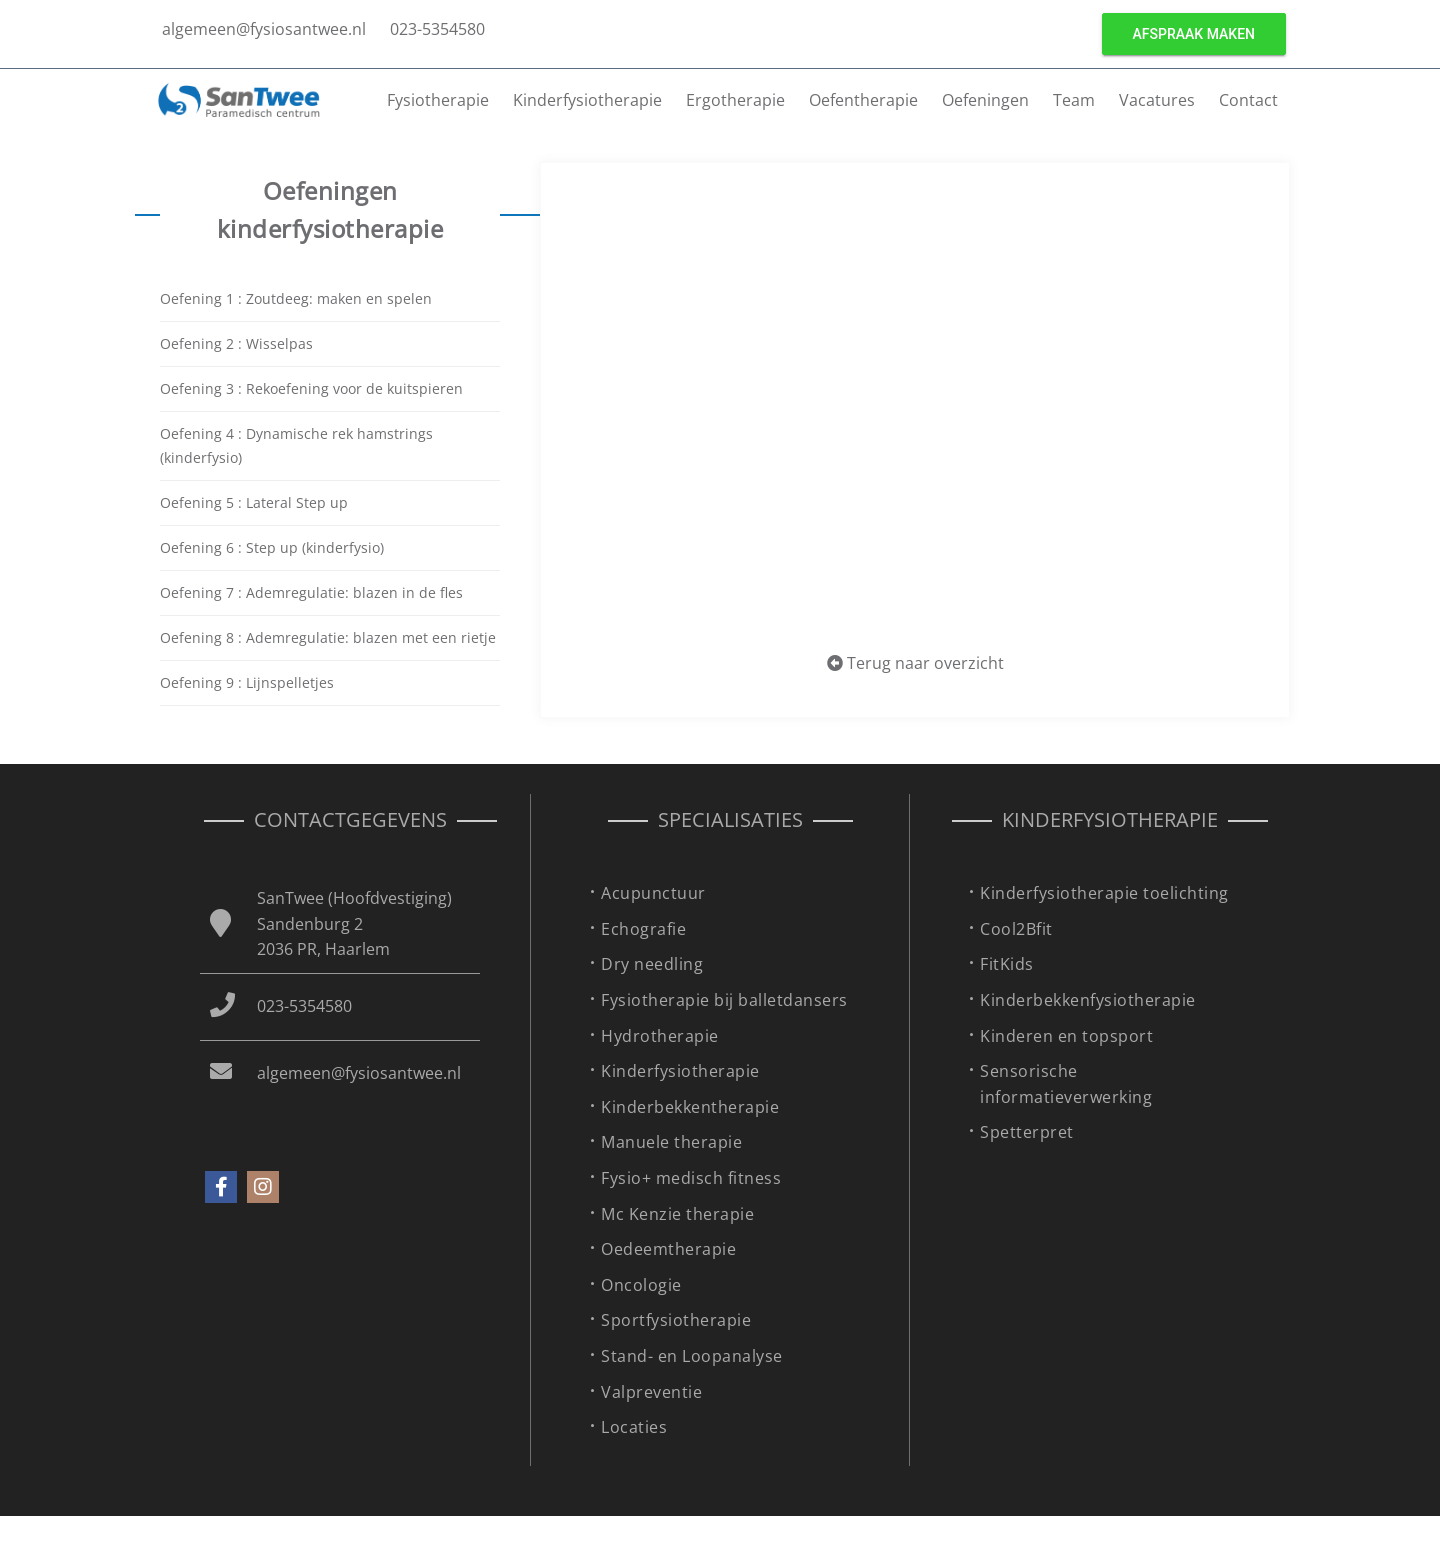  Describe the element at coordinates (691, 1178) in the screenshot. I see `Fysio+ medisch fitness` at that location.